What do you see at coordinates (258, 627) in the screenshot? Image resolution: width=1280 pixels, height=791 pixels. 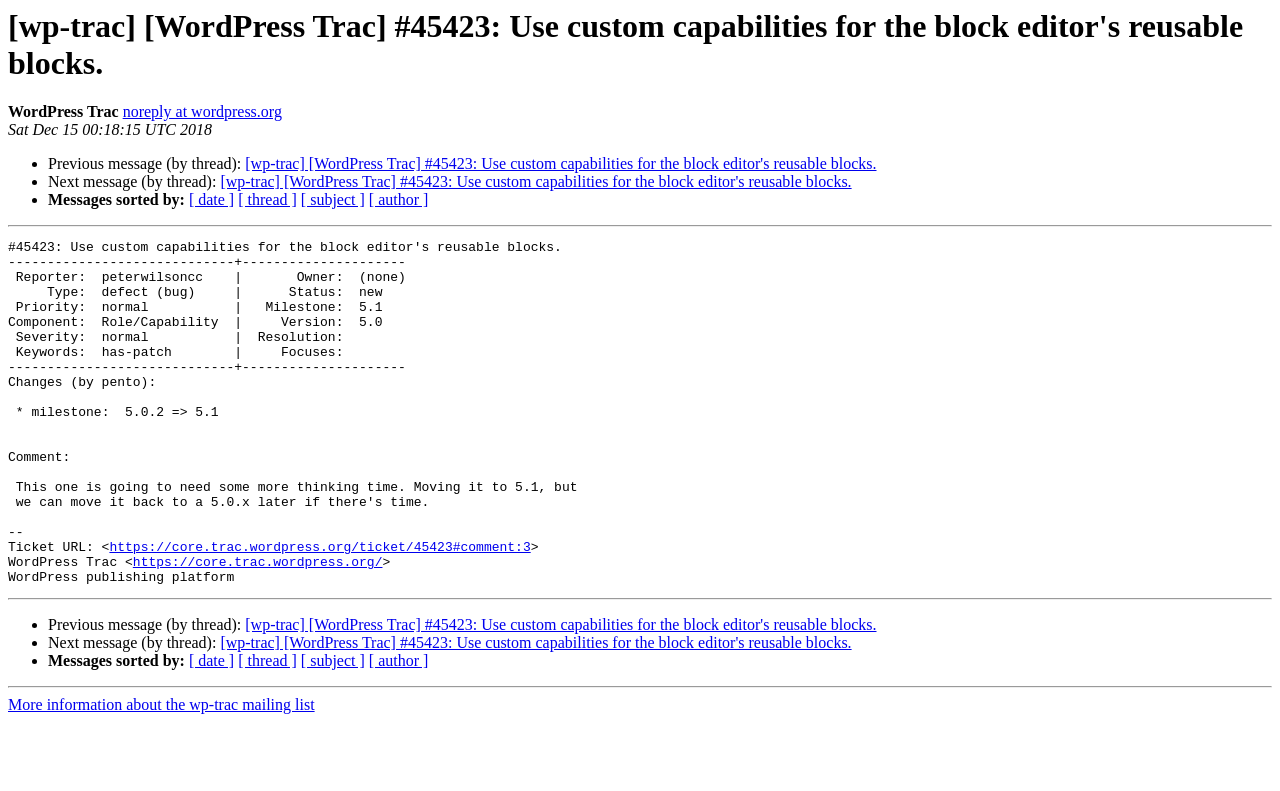 I see `https://core.trac.wordpress.org/` at bounding box center [258, 627].